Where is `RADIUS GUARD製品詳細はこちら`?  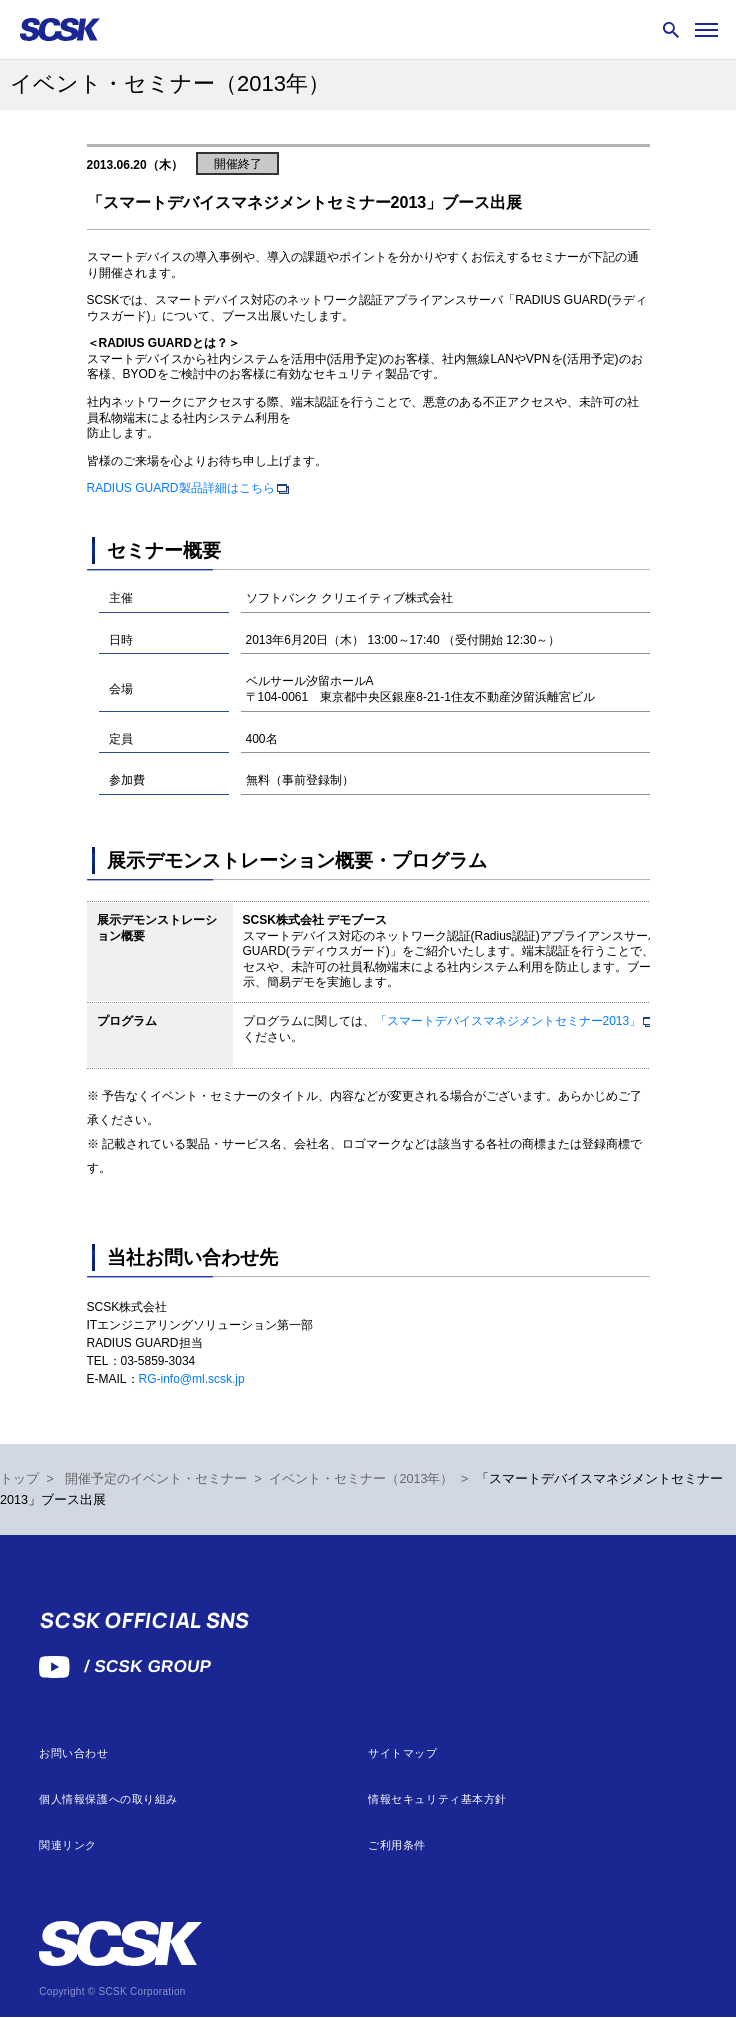 RADIUS GUARD製品詳細はこちら is located at coordinates (181, 488).